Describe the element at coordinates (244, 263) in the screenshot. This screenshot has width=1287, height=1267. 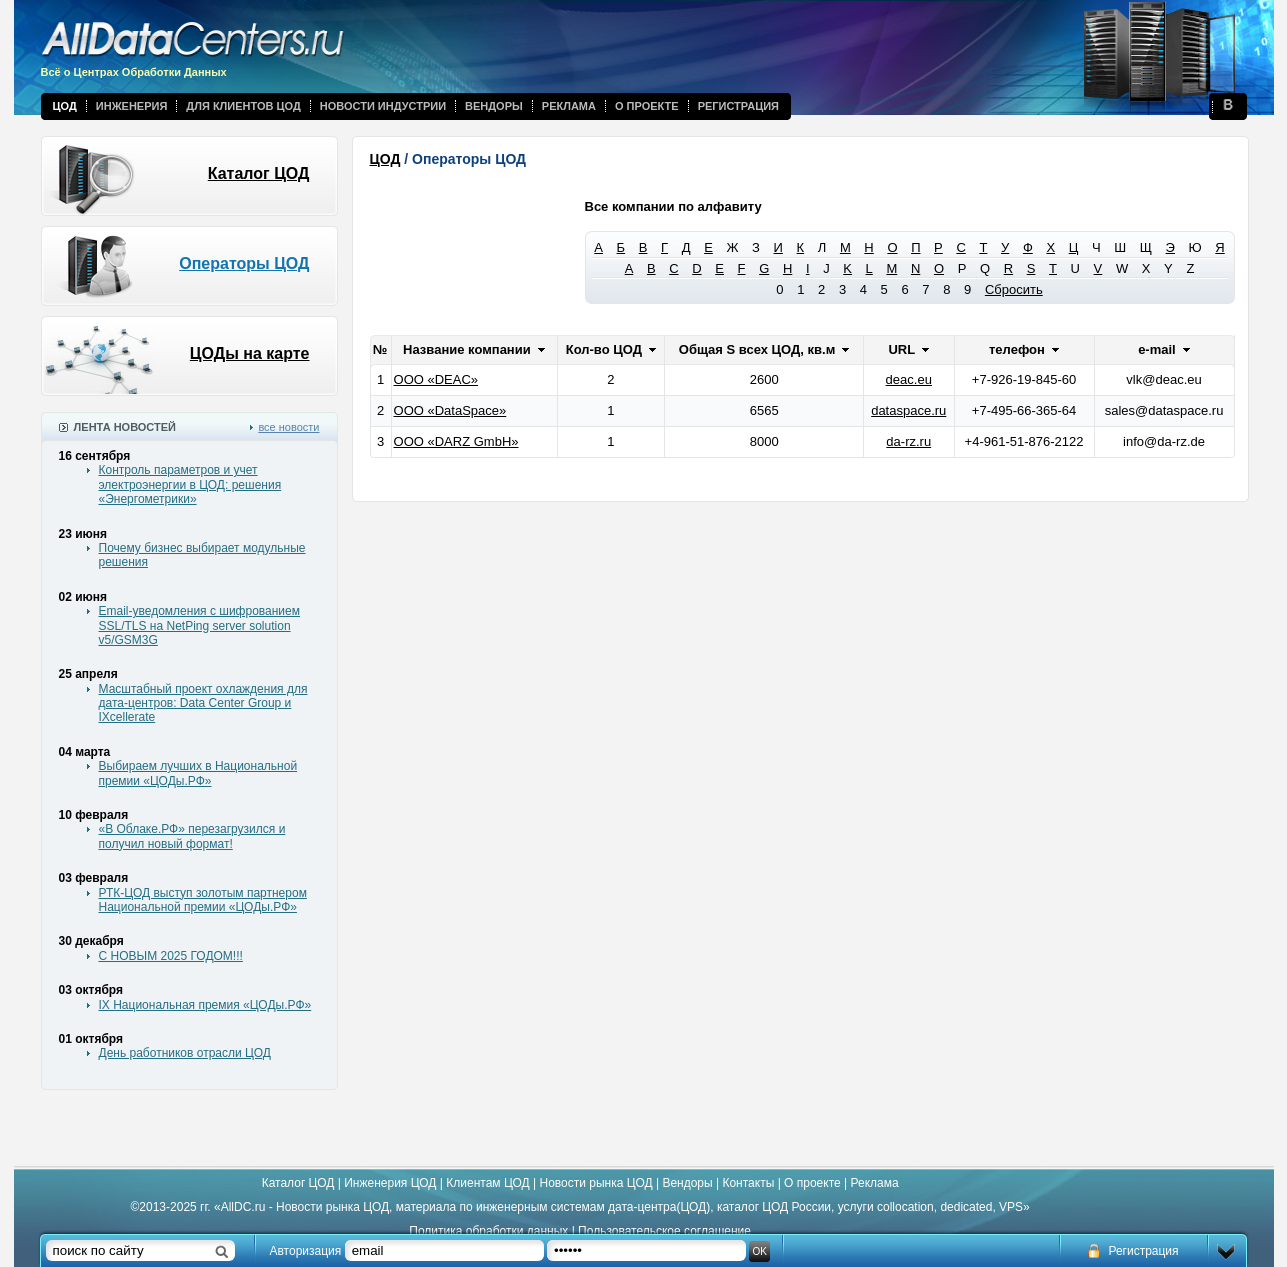
I see `Операторы ЦОД` at that location.